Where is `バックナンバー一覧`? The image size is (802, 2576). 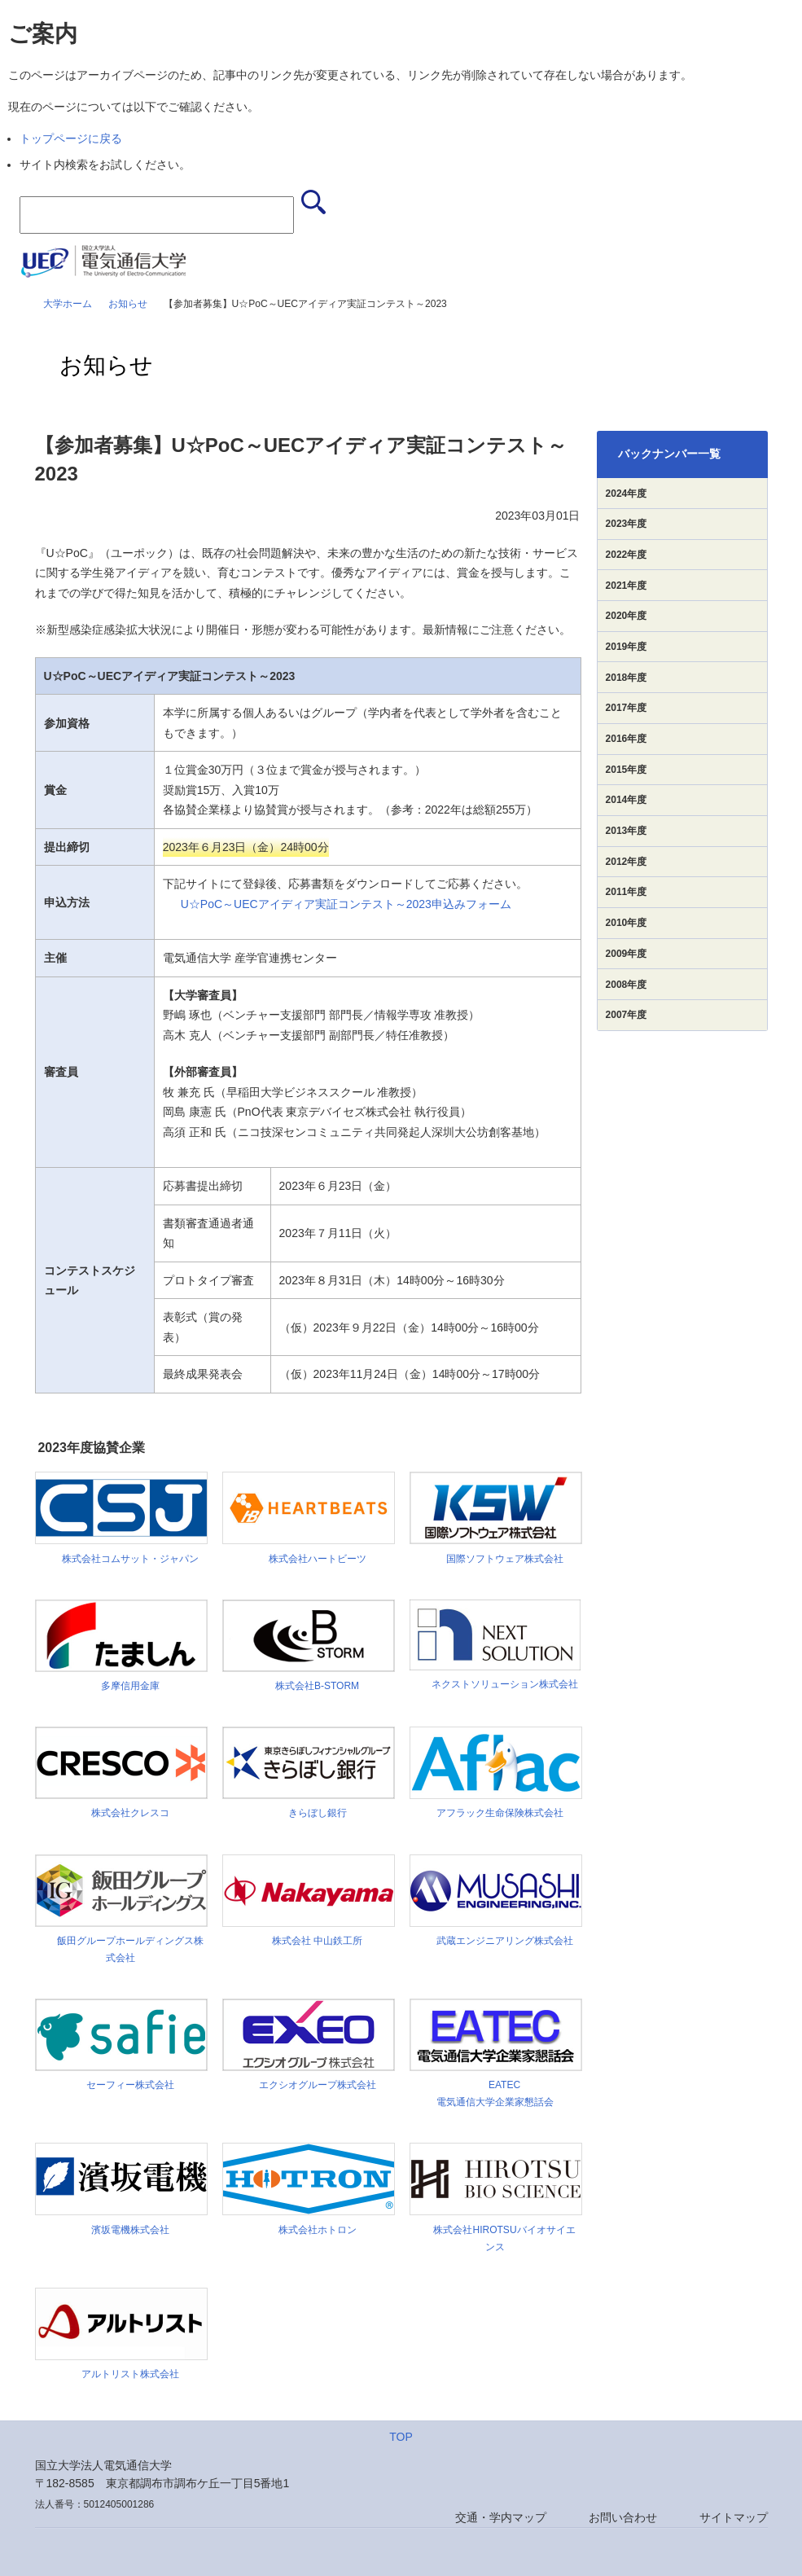 バックナンバー一覧 is located at coordinates (669, 453).